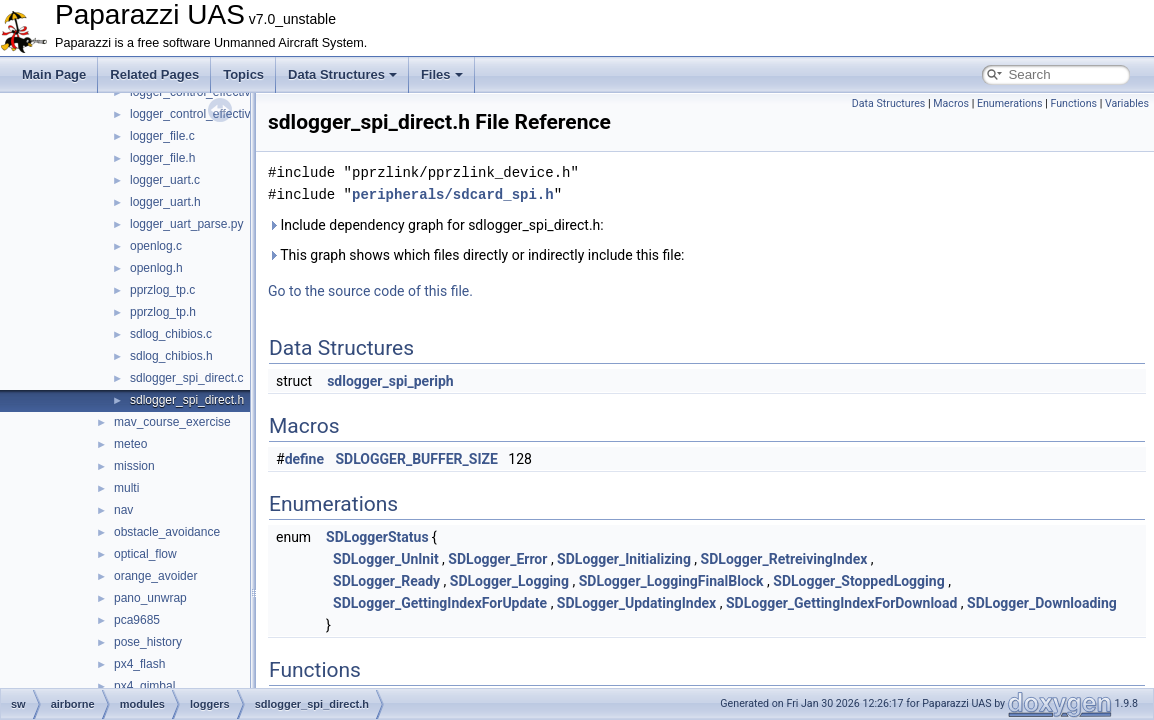 The height and width of the screenshot is (720, 1154). I want to click on pca9685, so click(137, 620).